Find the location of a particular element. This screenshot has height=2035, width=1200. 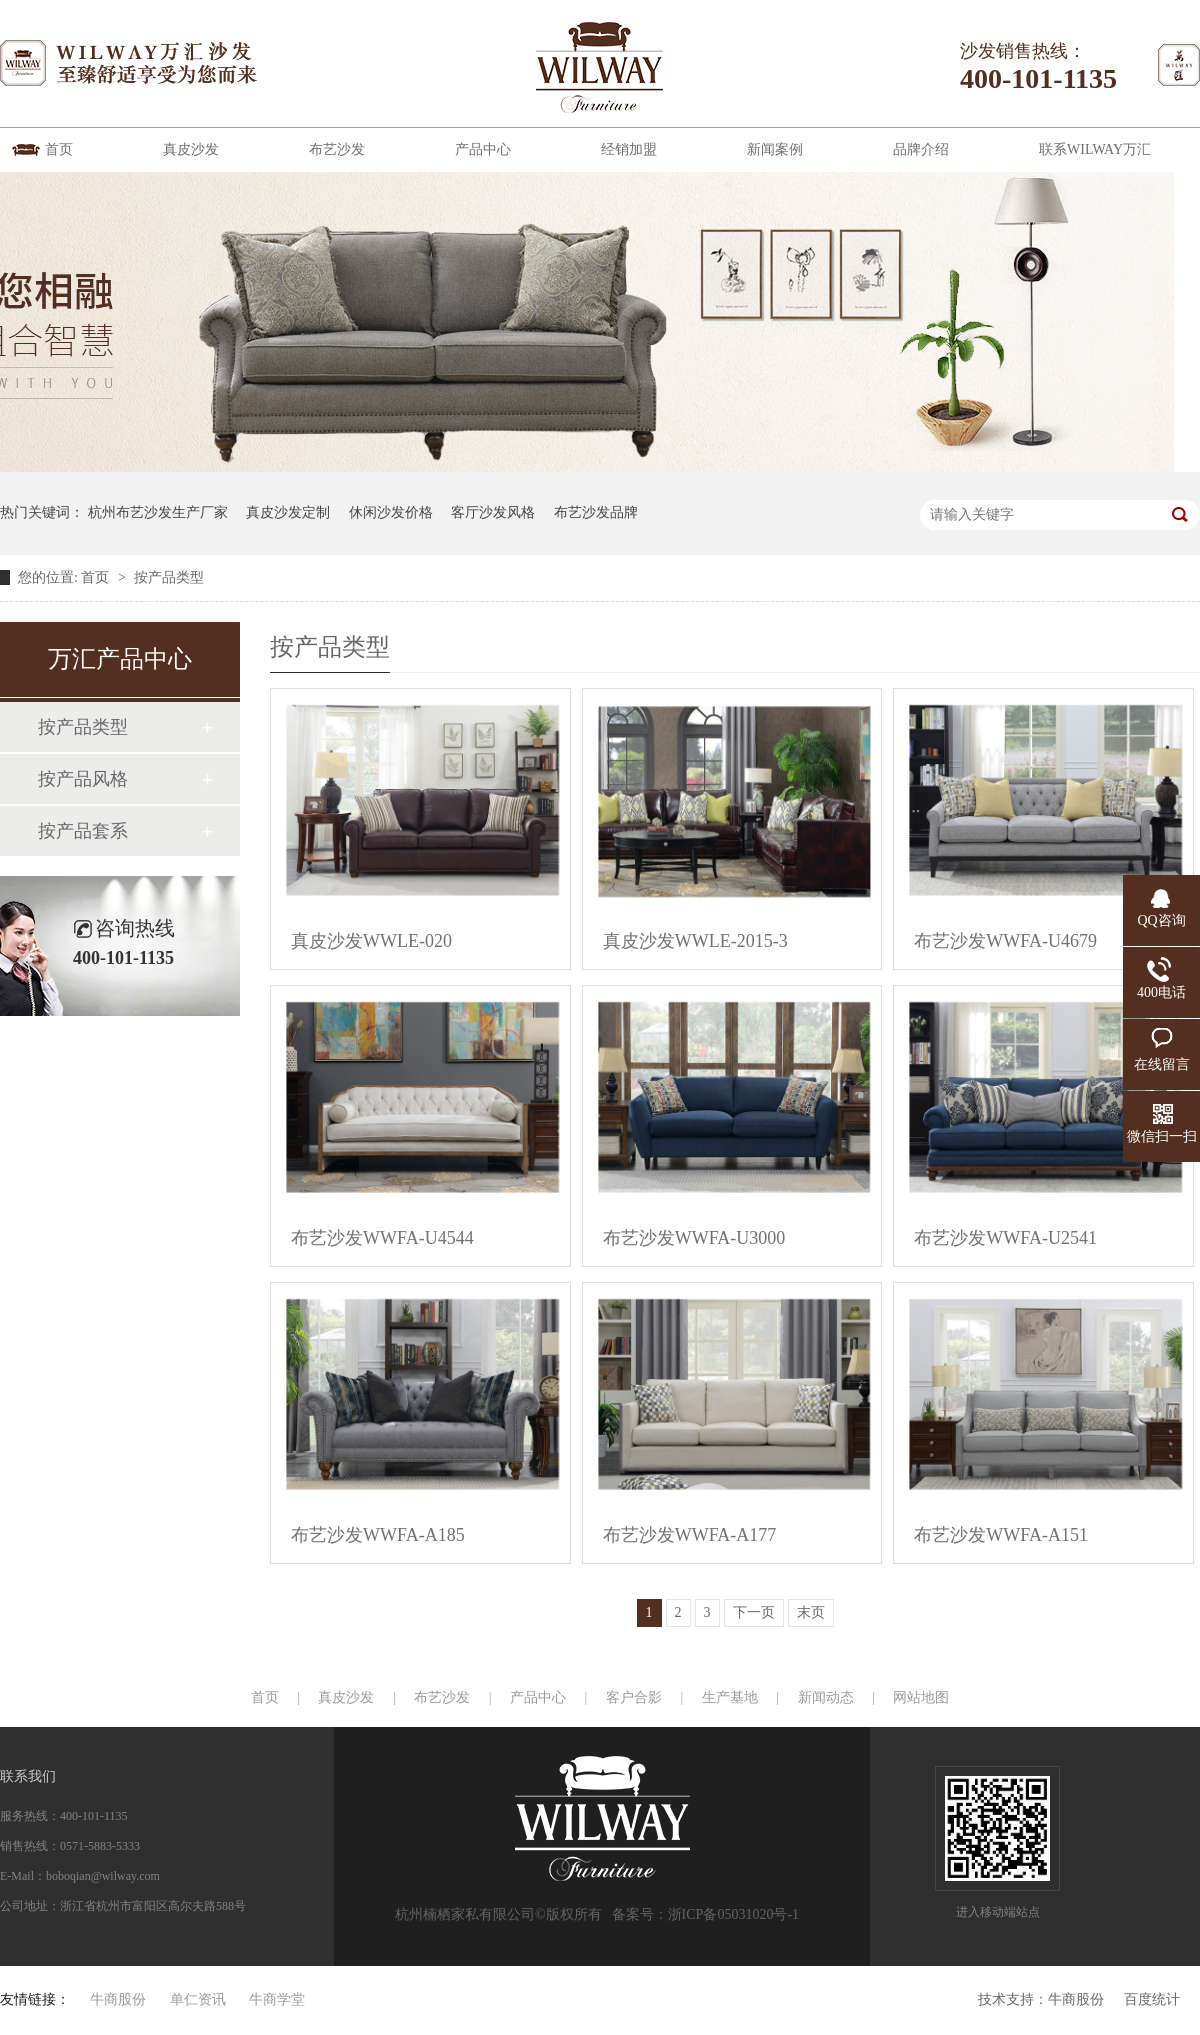

新闻动态 is located at coordinates (826, 1697).